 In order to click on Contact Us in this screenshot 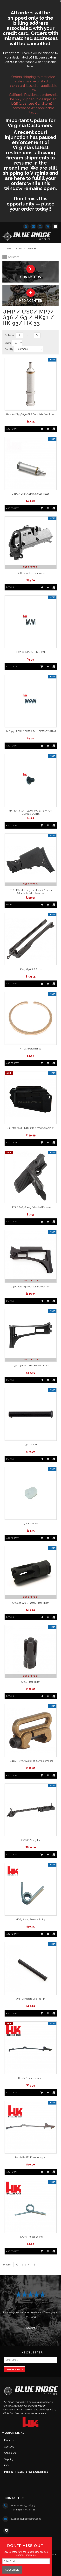, I will do `click(10, 2453)`.